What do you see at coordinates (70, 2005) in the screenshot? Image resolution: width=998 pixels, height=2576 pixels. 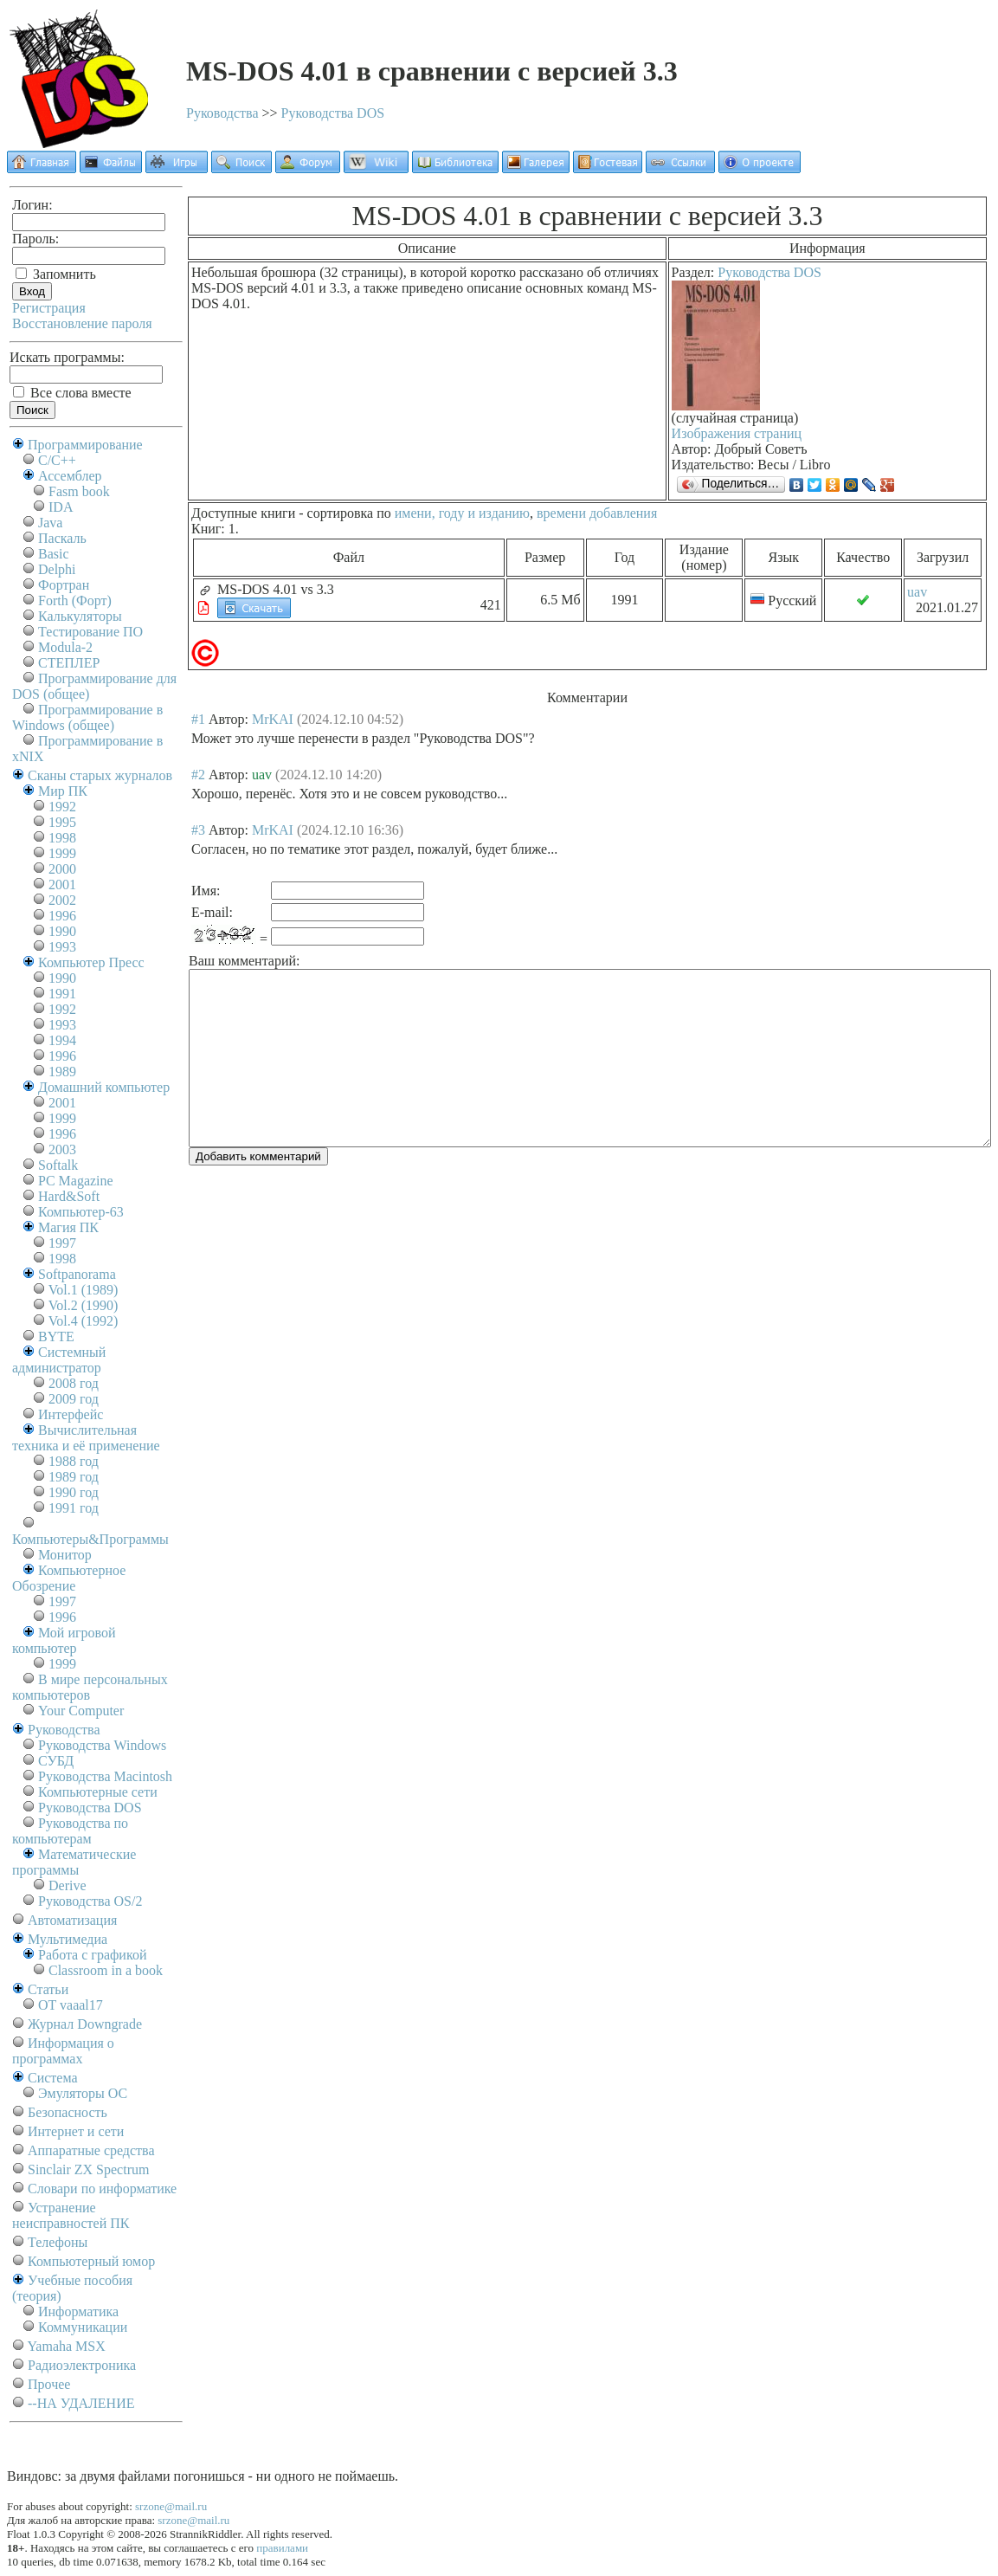 I see `OT vaaal17` at bounding box center [70, 2005].